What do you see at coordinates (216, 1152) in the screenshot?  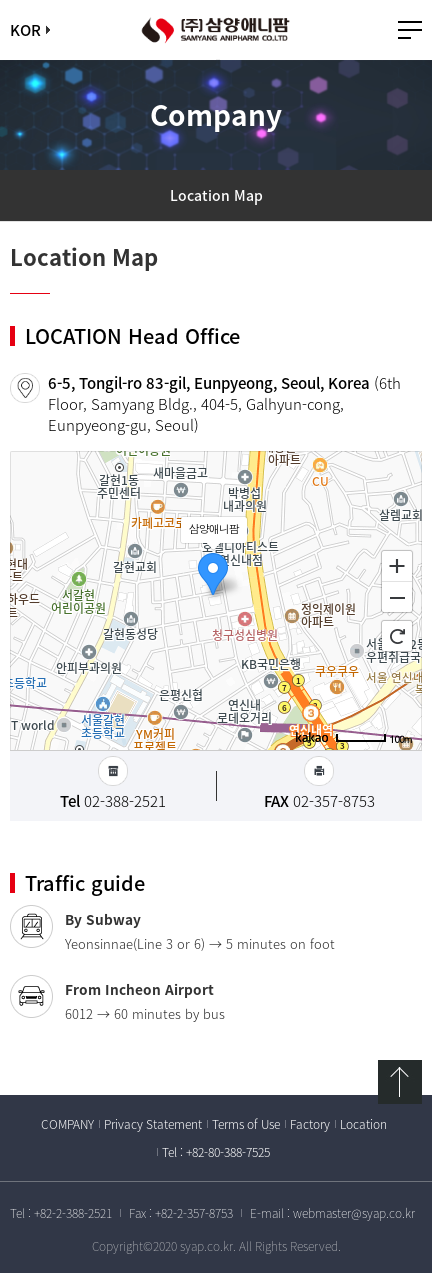 I see `Tel : +82-80-388-7525` at bounding box center [216, 1152].